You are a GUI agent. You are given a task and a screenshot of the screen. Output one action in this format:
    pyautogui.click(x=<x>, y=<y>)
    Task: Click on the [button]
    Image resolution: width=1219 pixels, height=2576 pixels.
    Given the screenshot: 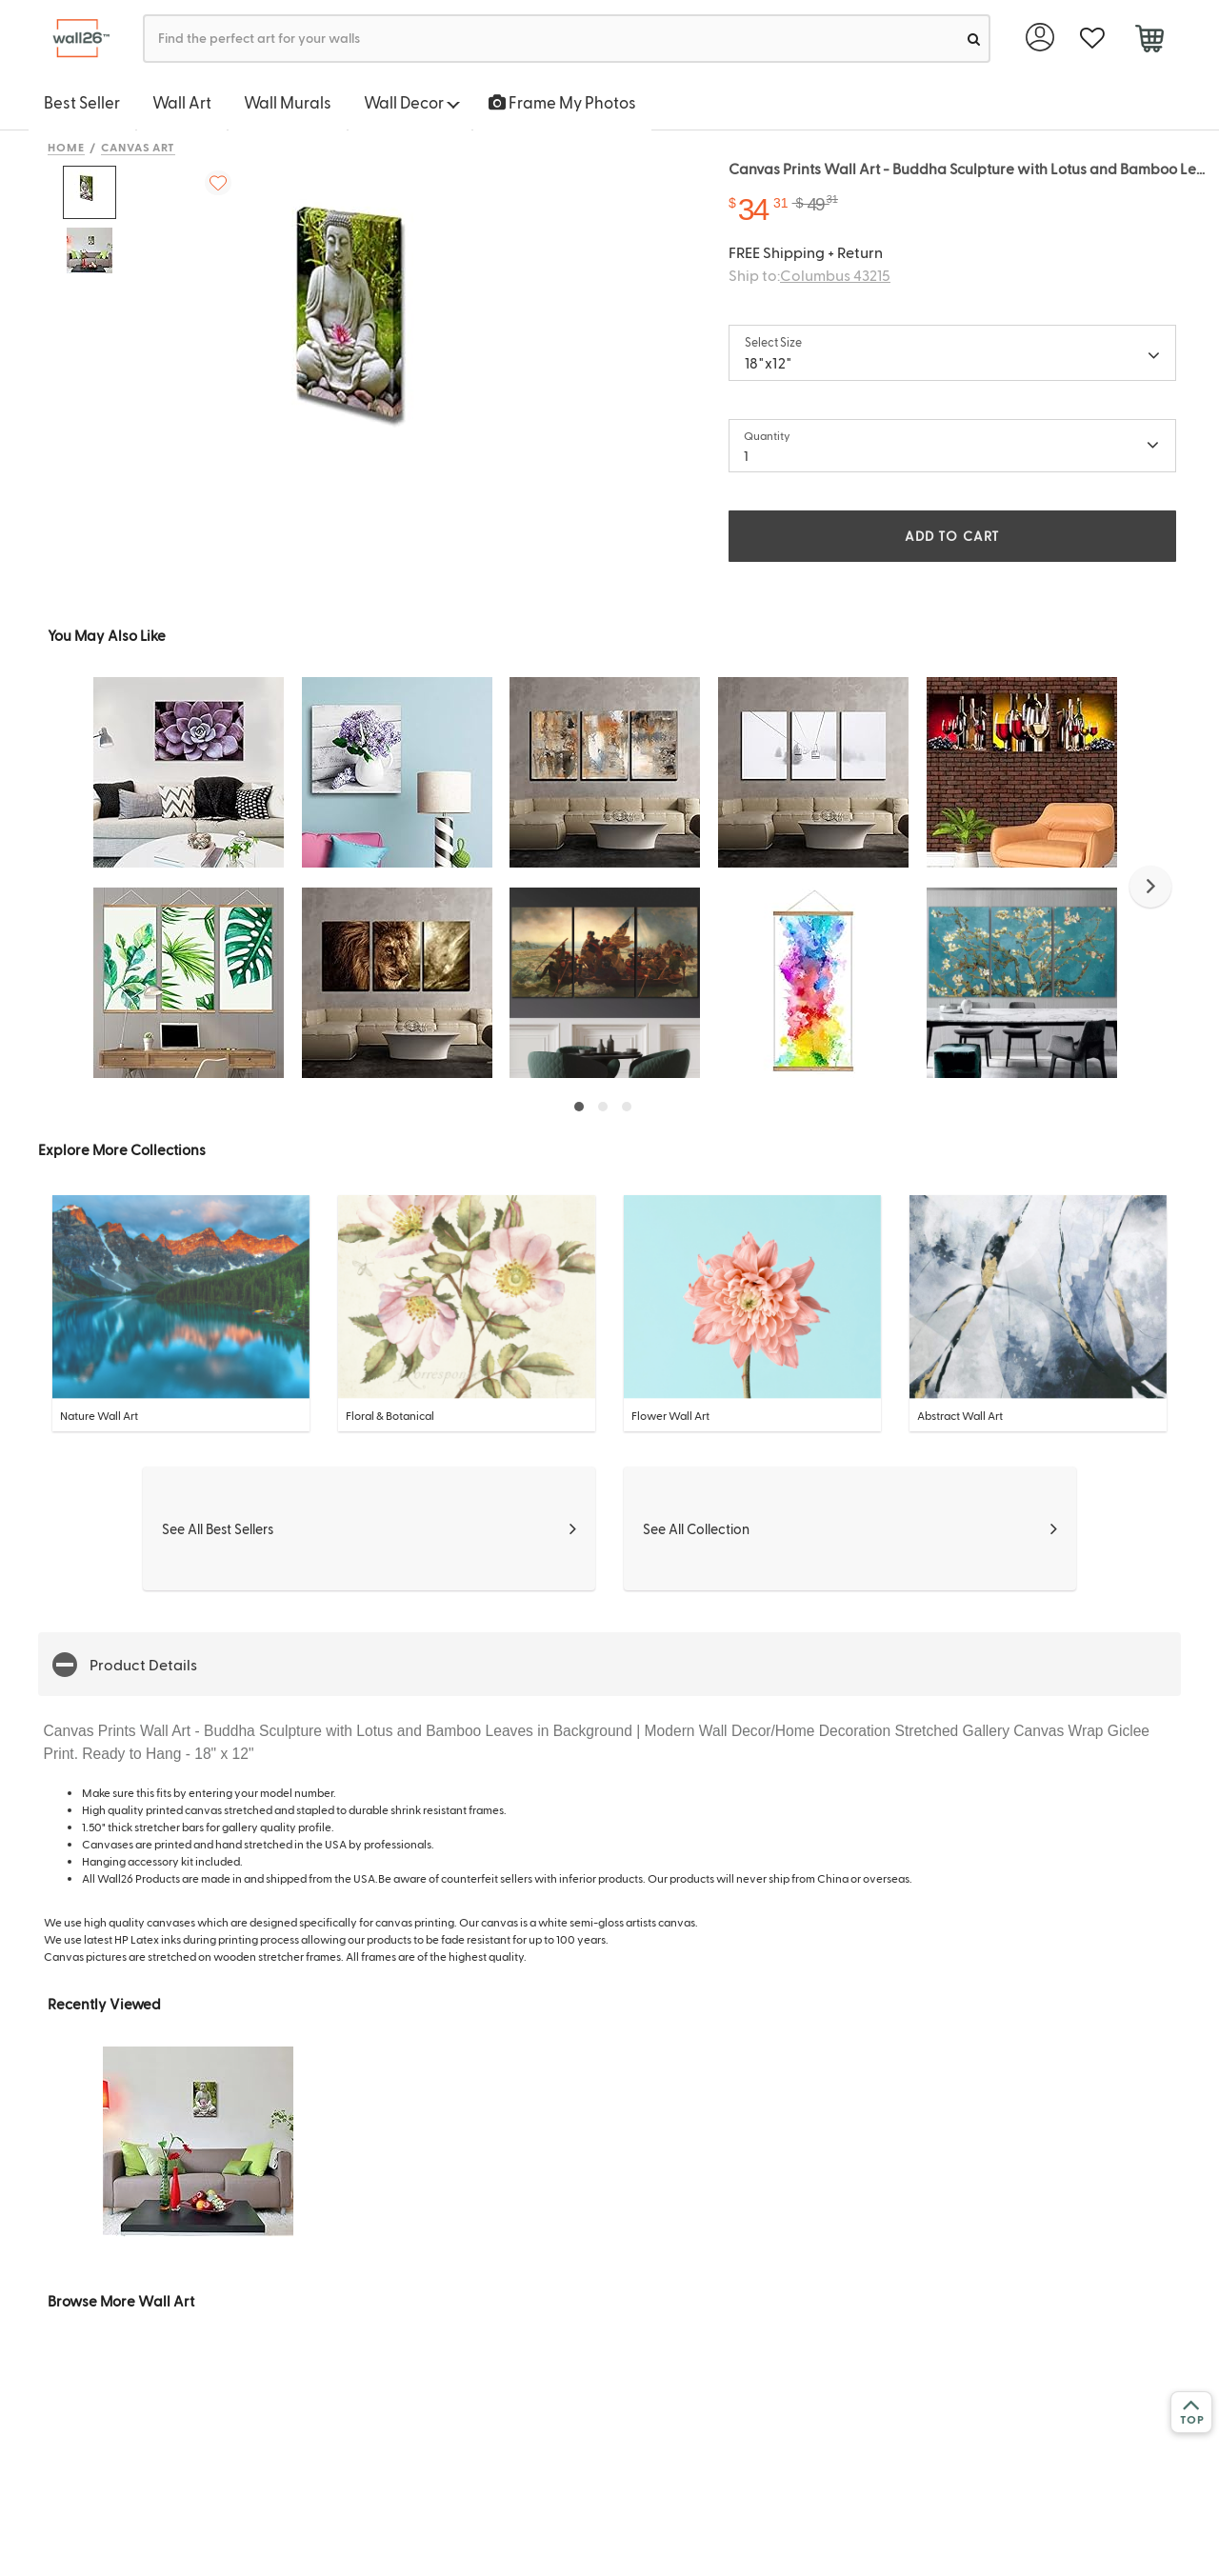 What is the action you would take?
    pyautogui.click(x=1150, y=887)
    